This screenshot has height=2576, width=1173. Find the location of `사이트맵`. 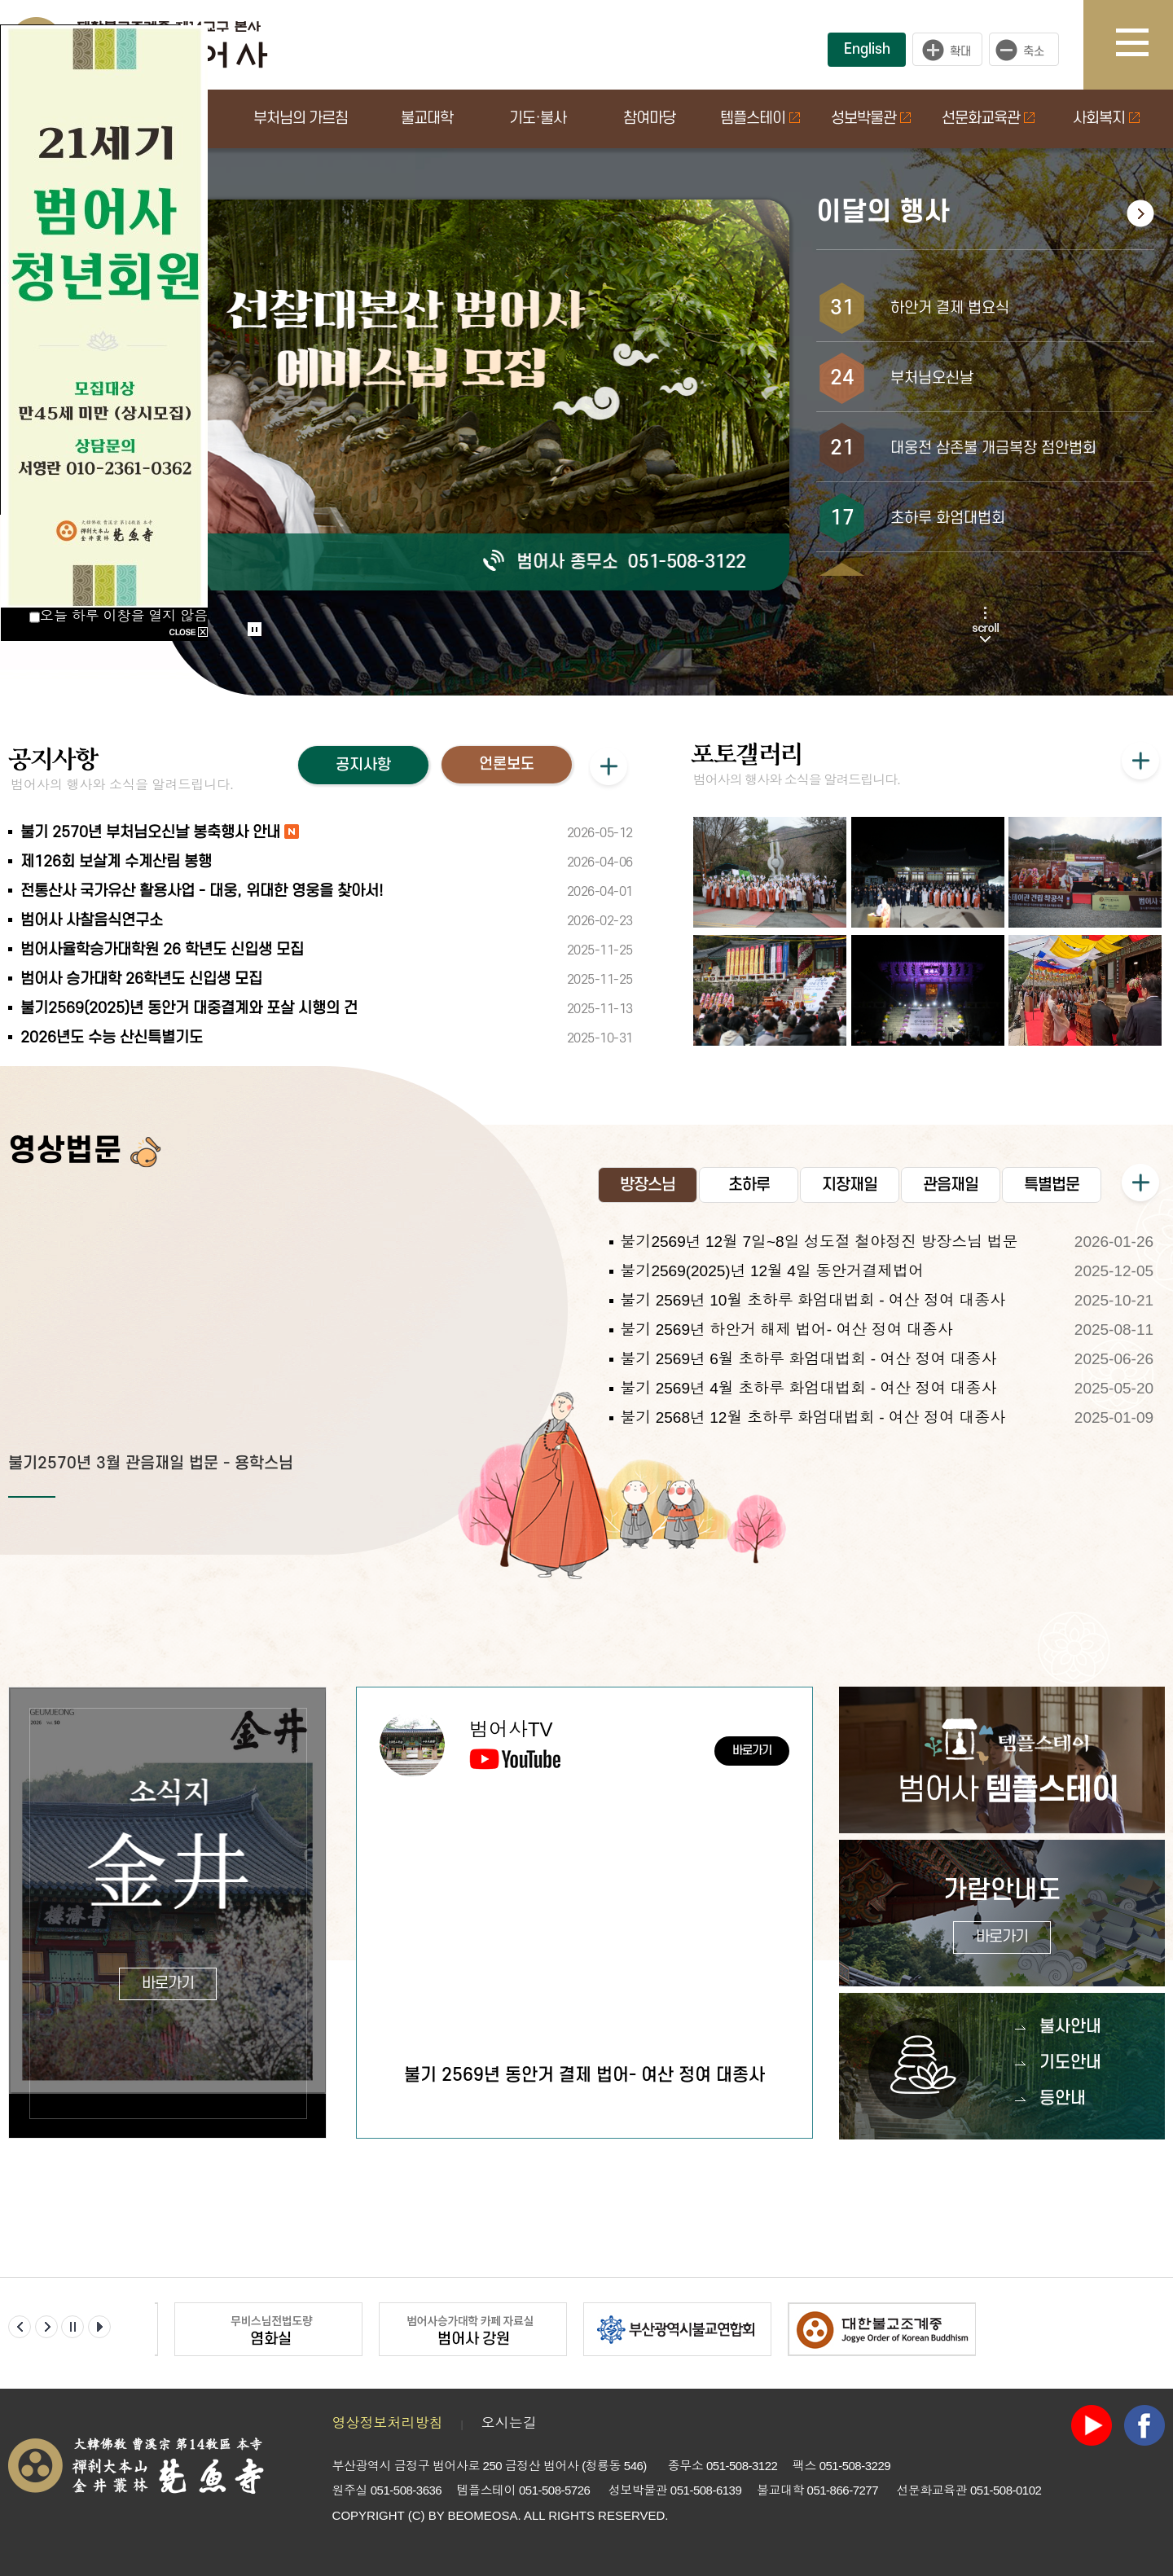

사이트맵 is located at coordinates (1144, 45).